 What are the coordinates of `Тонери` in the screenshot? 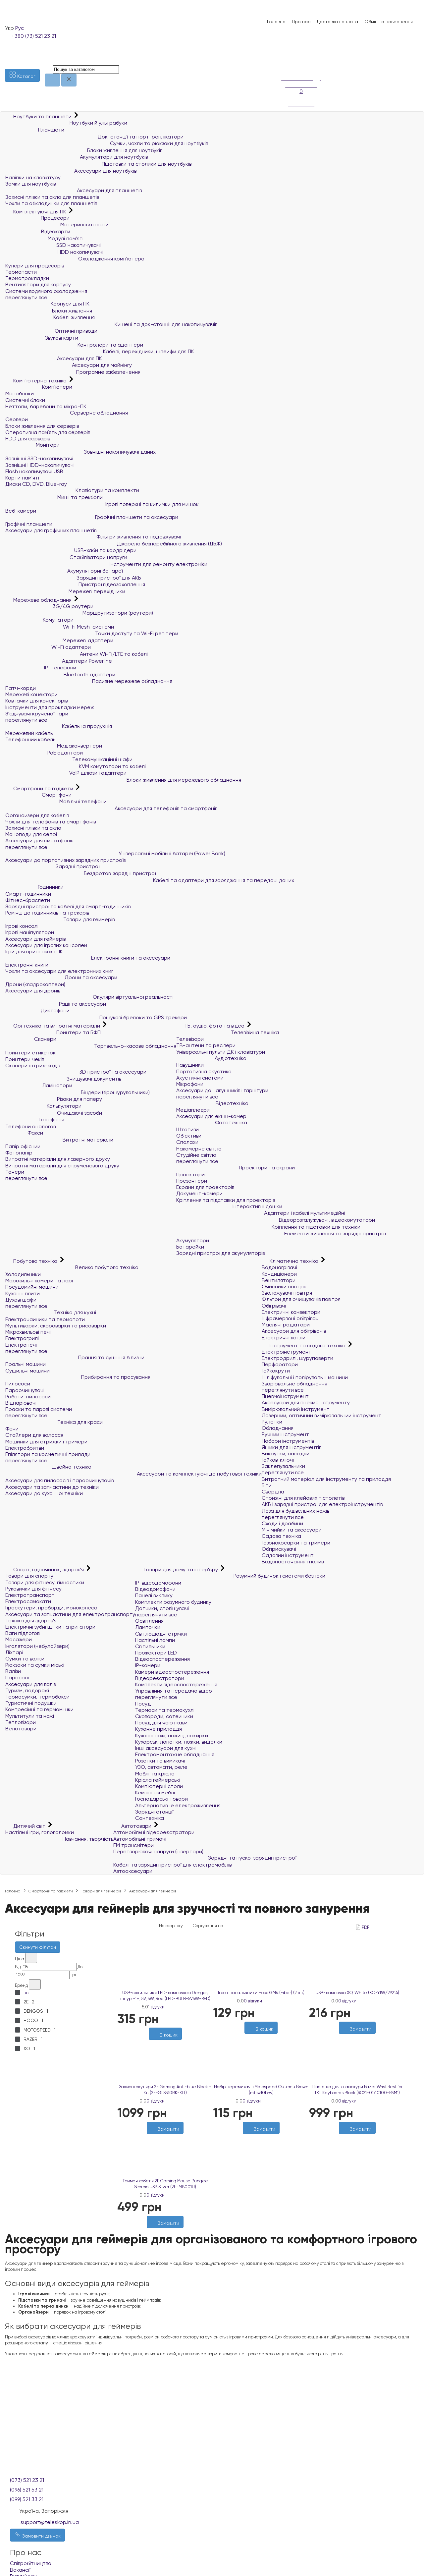 It's located at (14, 1172).